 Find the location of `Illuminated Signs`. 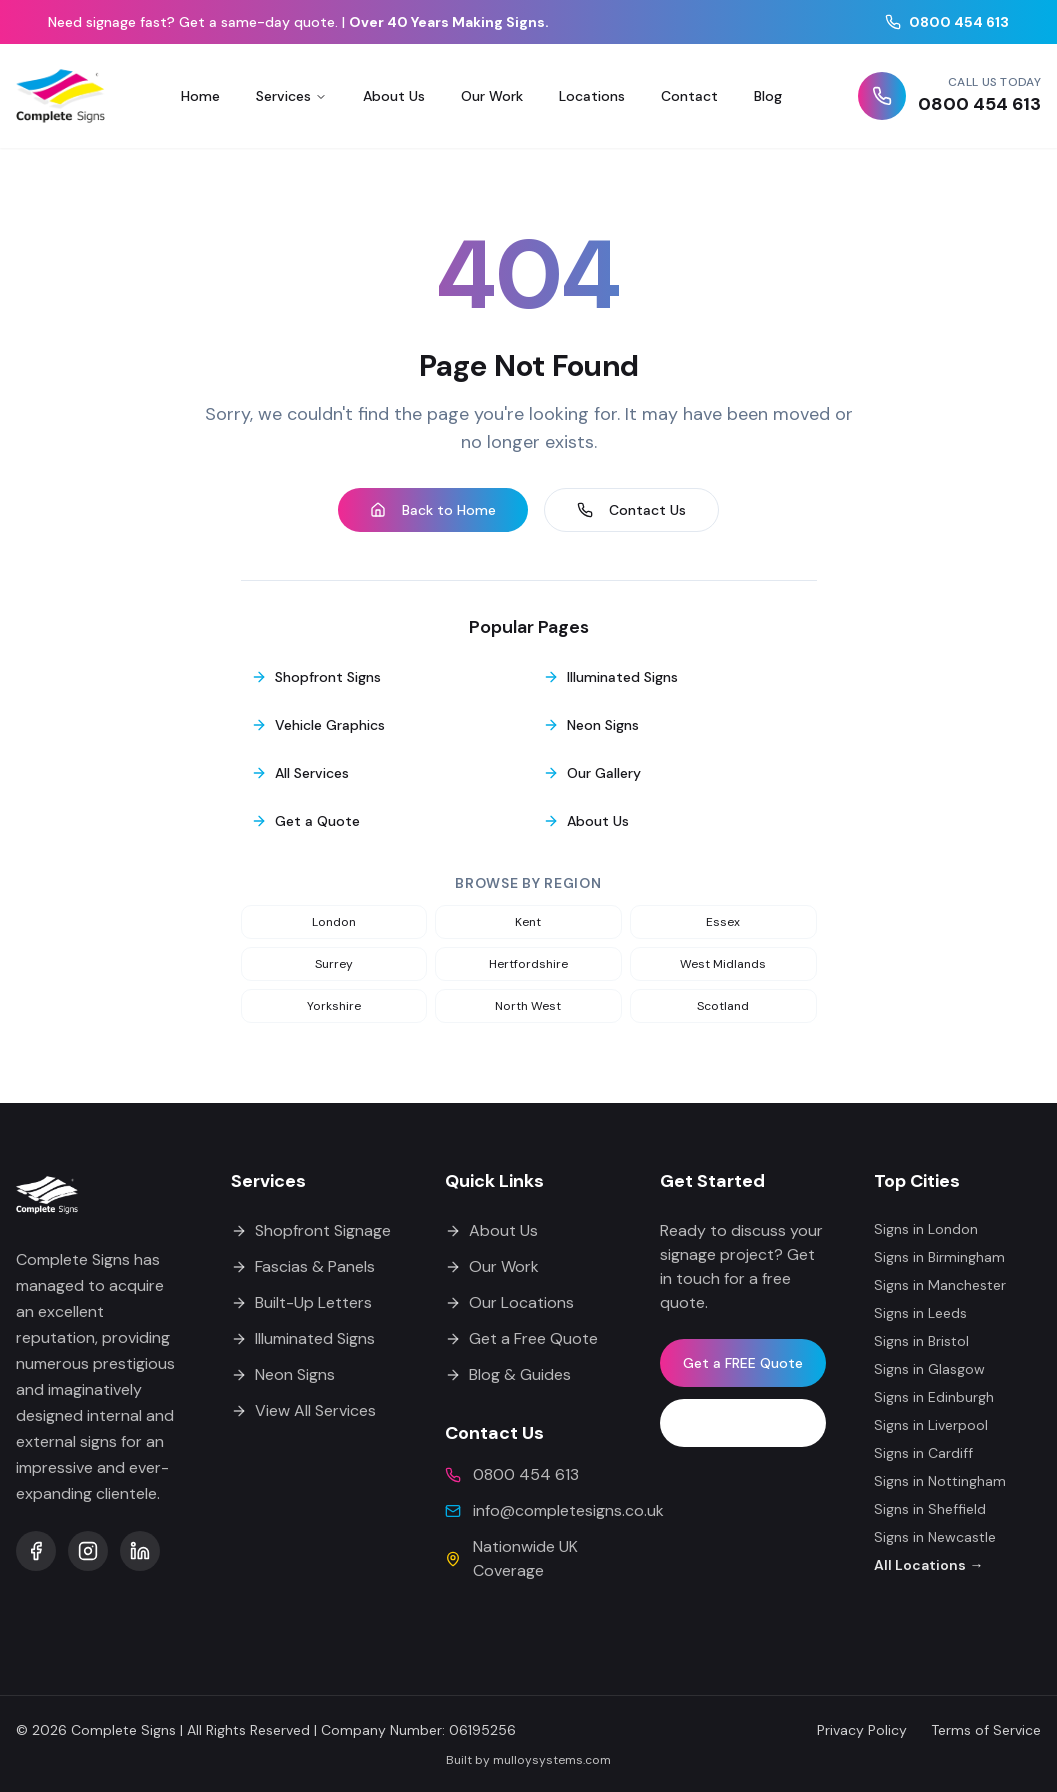

Illuminated Signs is located at coordinates (610, 677).